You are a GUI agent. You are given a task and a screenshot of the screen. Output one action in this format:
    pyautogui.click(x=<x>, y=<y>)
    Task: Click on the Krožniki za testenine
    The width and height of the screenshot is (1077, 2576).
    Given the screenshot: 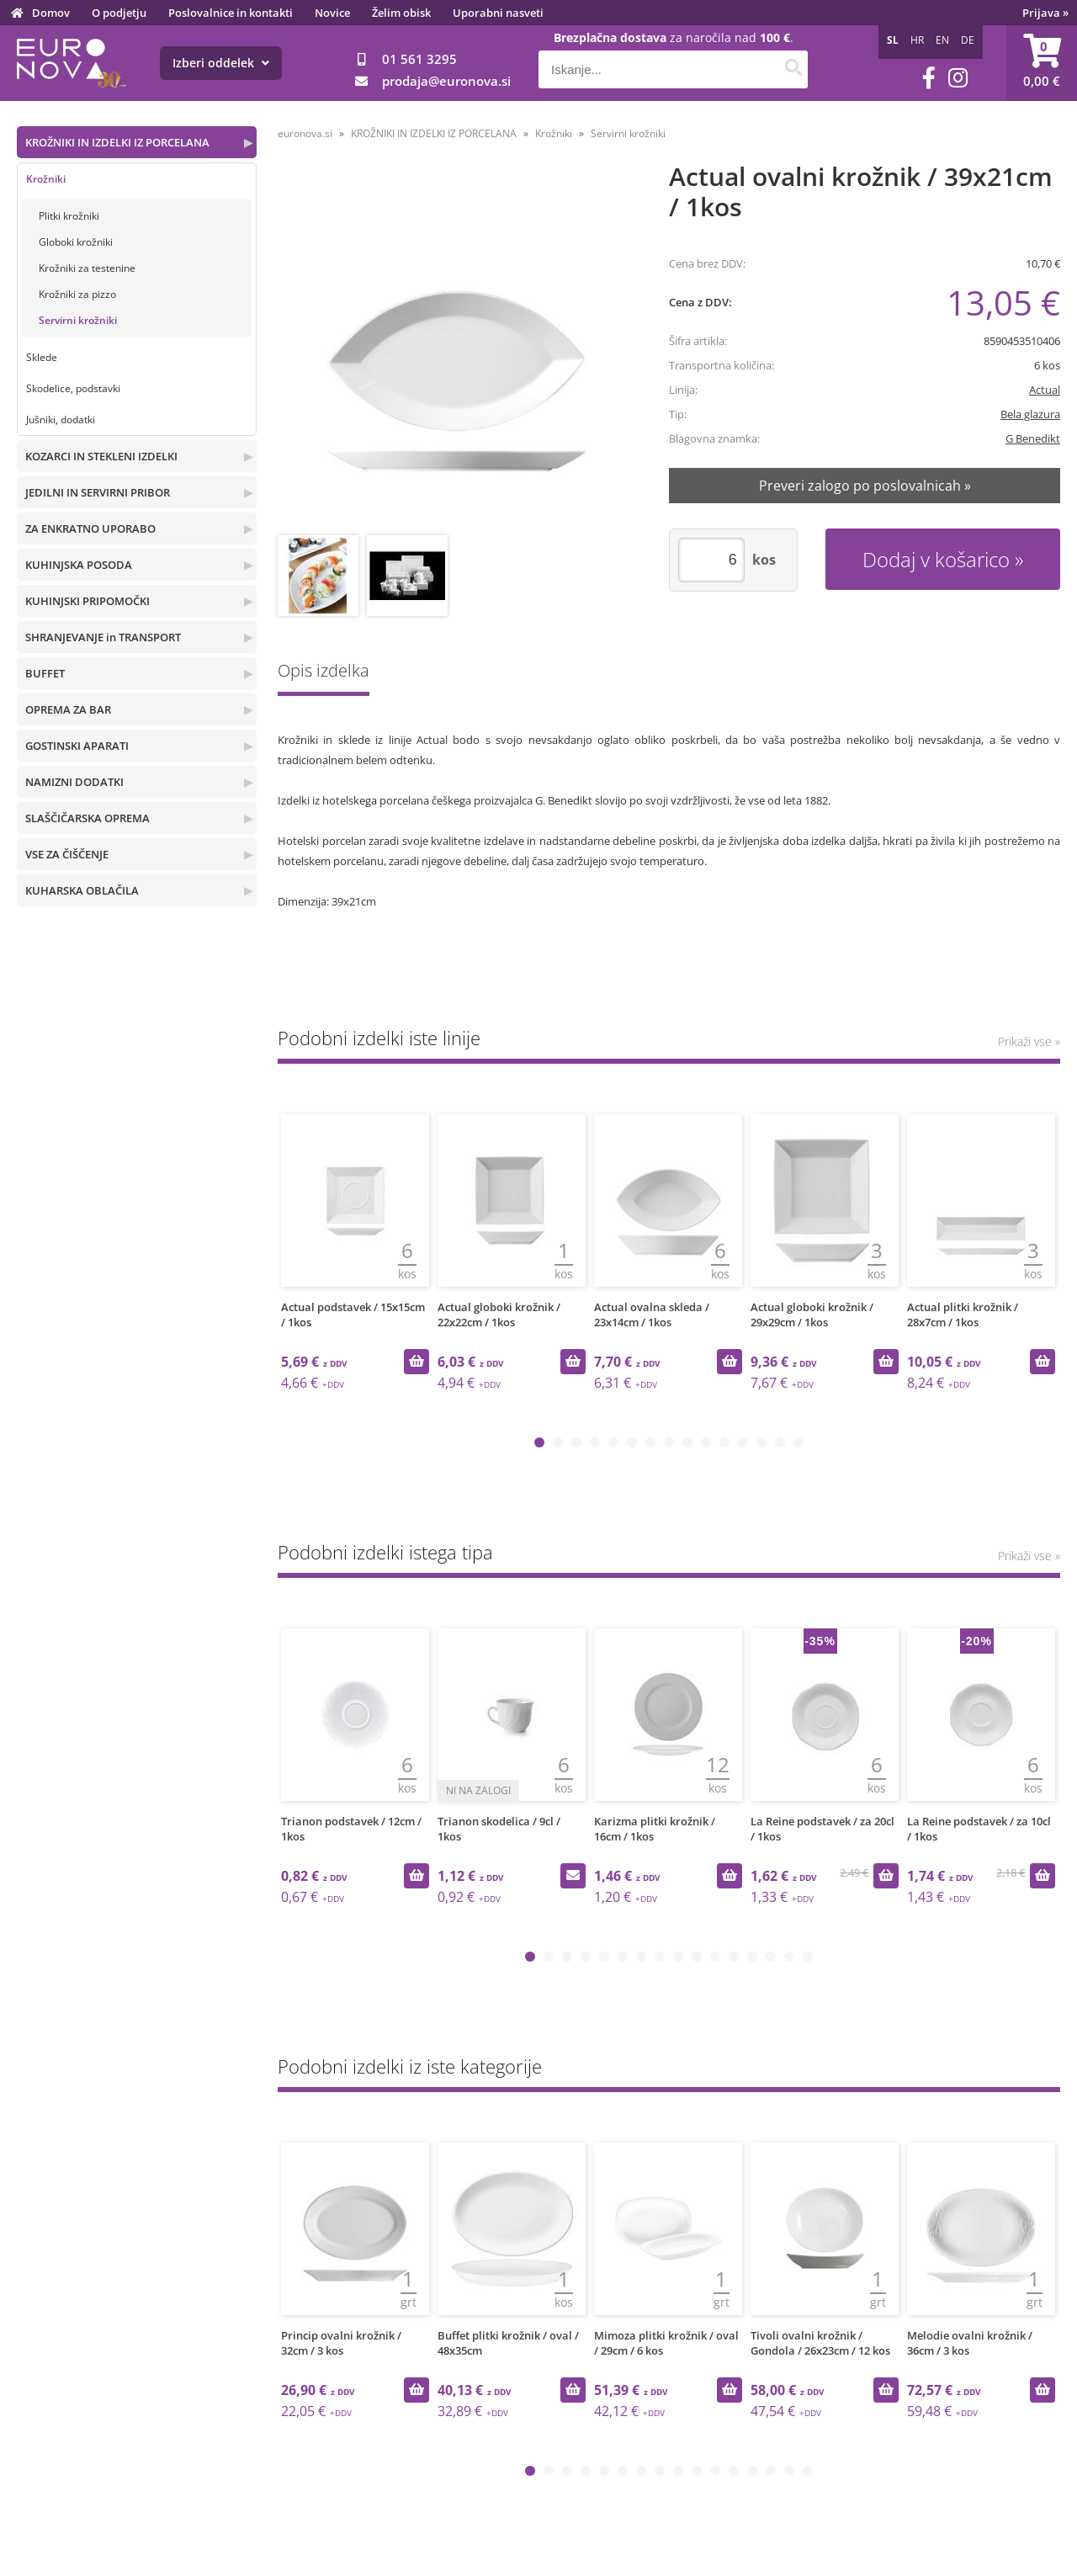 What is the action you would take?
    pyautogui.click(x=87, y=268)
    